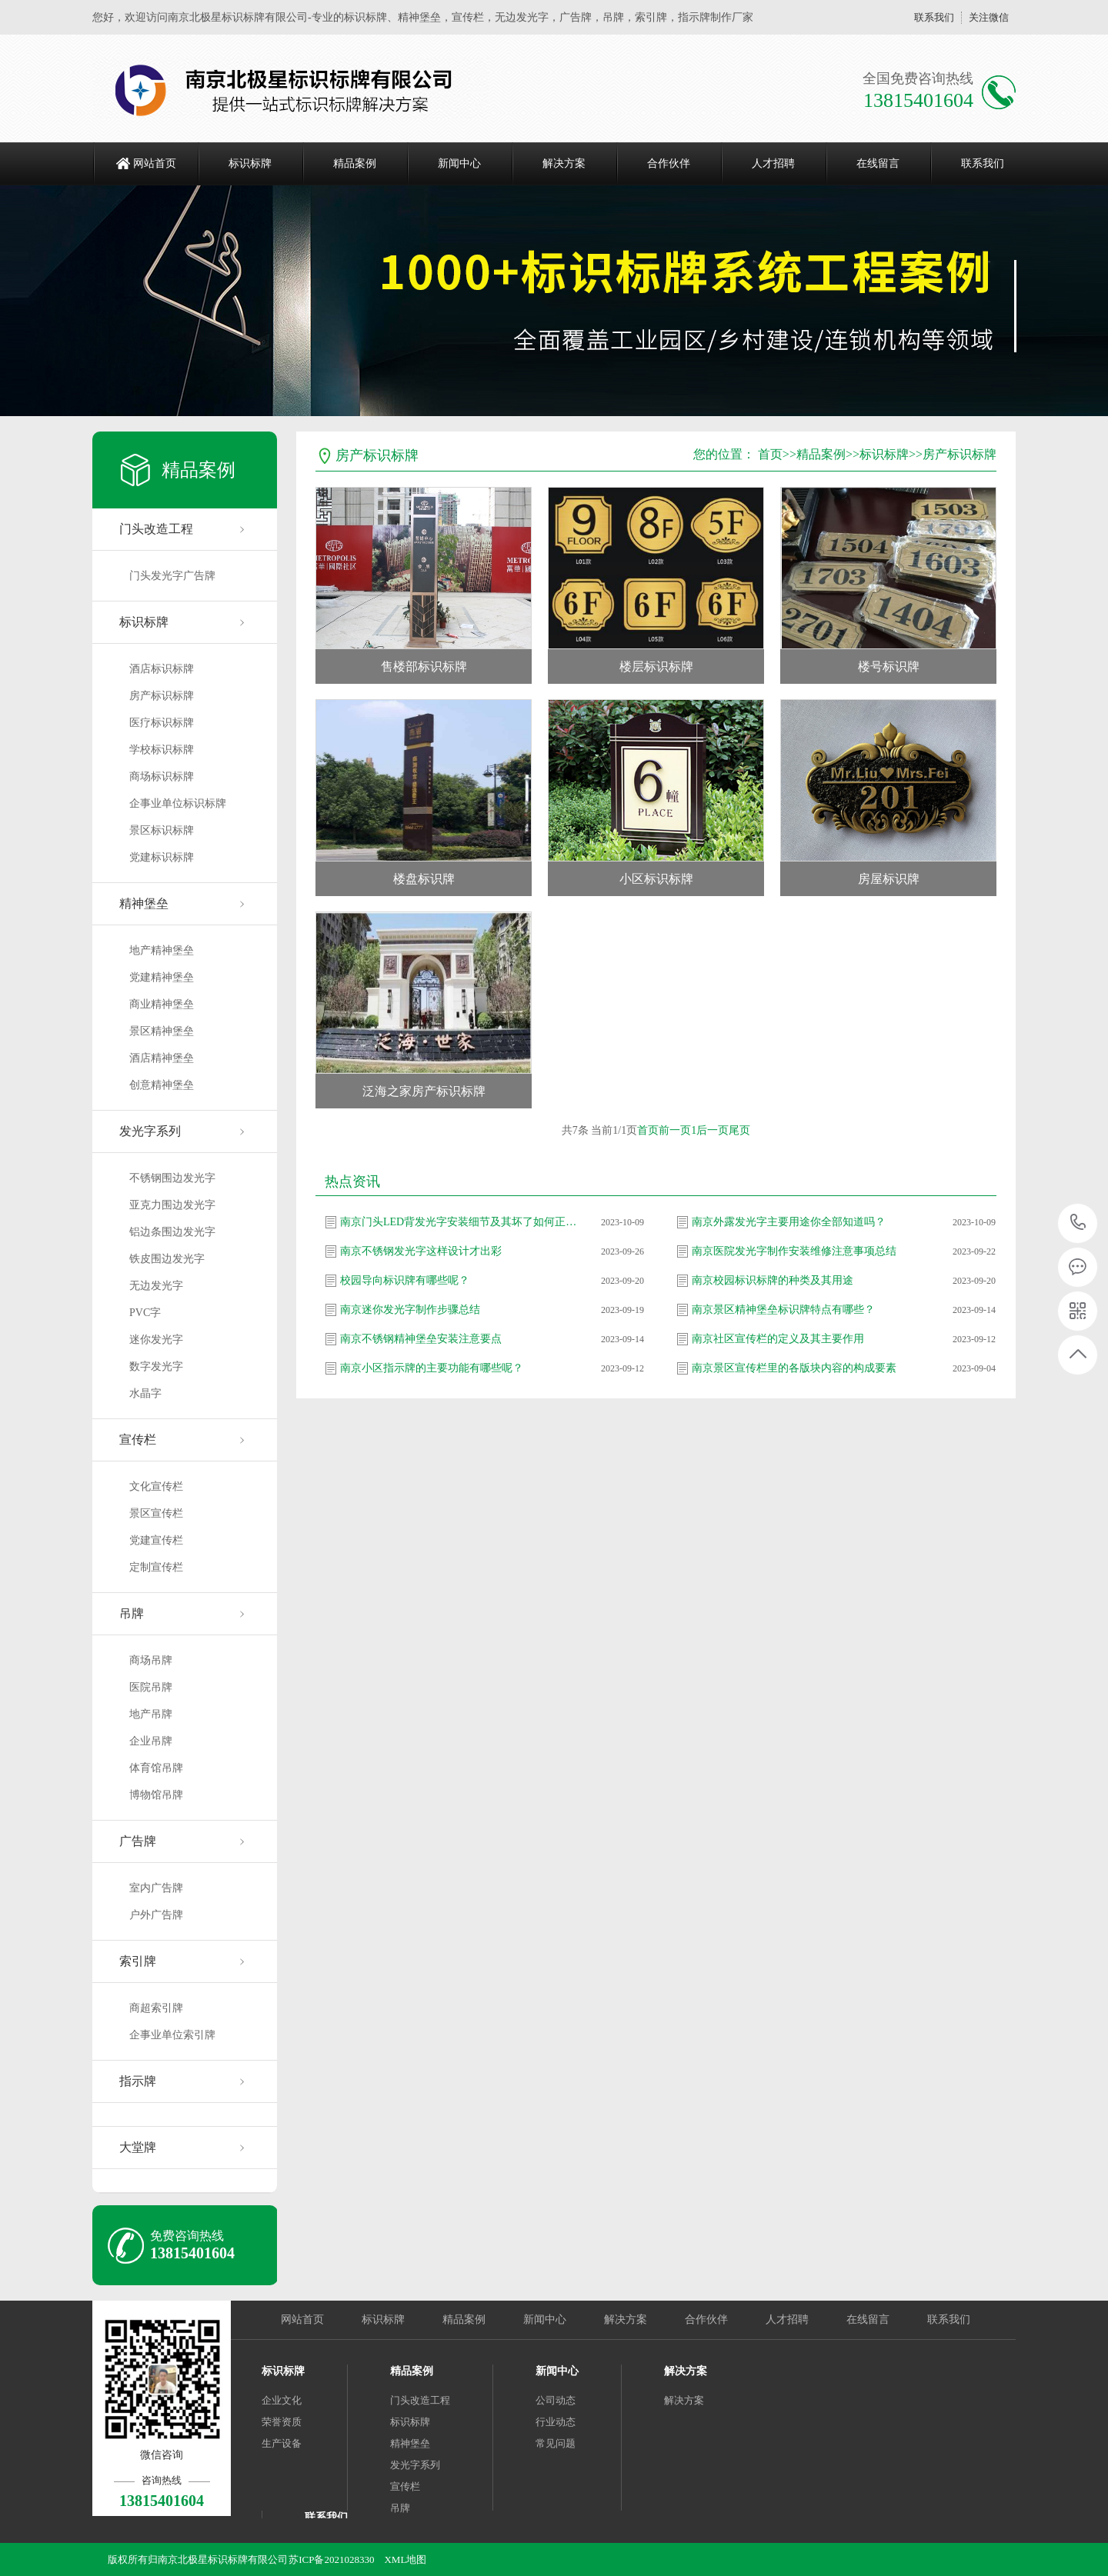 Image resolution: width=1108 pixels, height=2576 pixels. Describe the element at coordinates (144, 903) in the screenshot. I see `精神堡垒` at that location.